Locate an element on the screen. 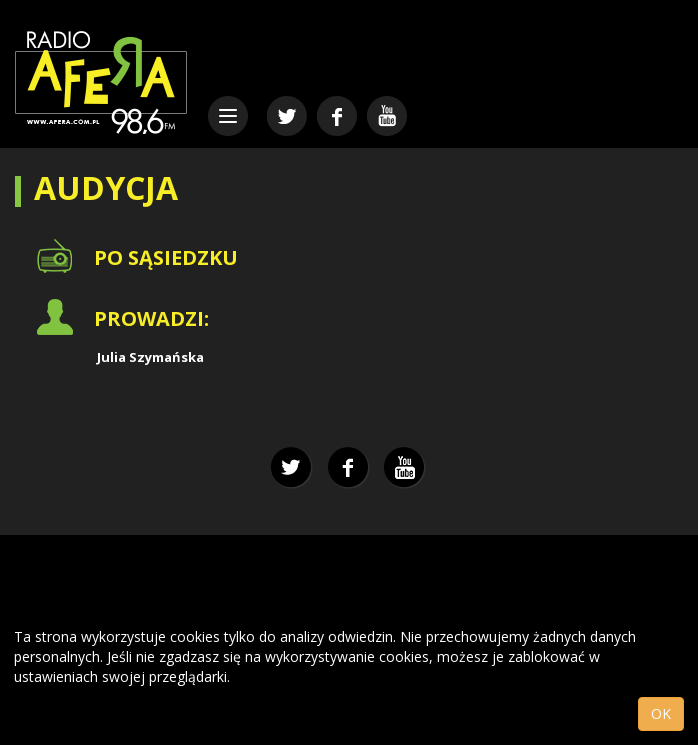 This screenshot has height=745, width=698. Julia Szymańska is located at coordinates (150, 357).